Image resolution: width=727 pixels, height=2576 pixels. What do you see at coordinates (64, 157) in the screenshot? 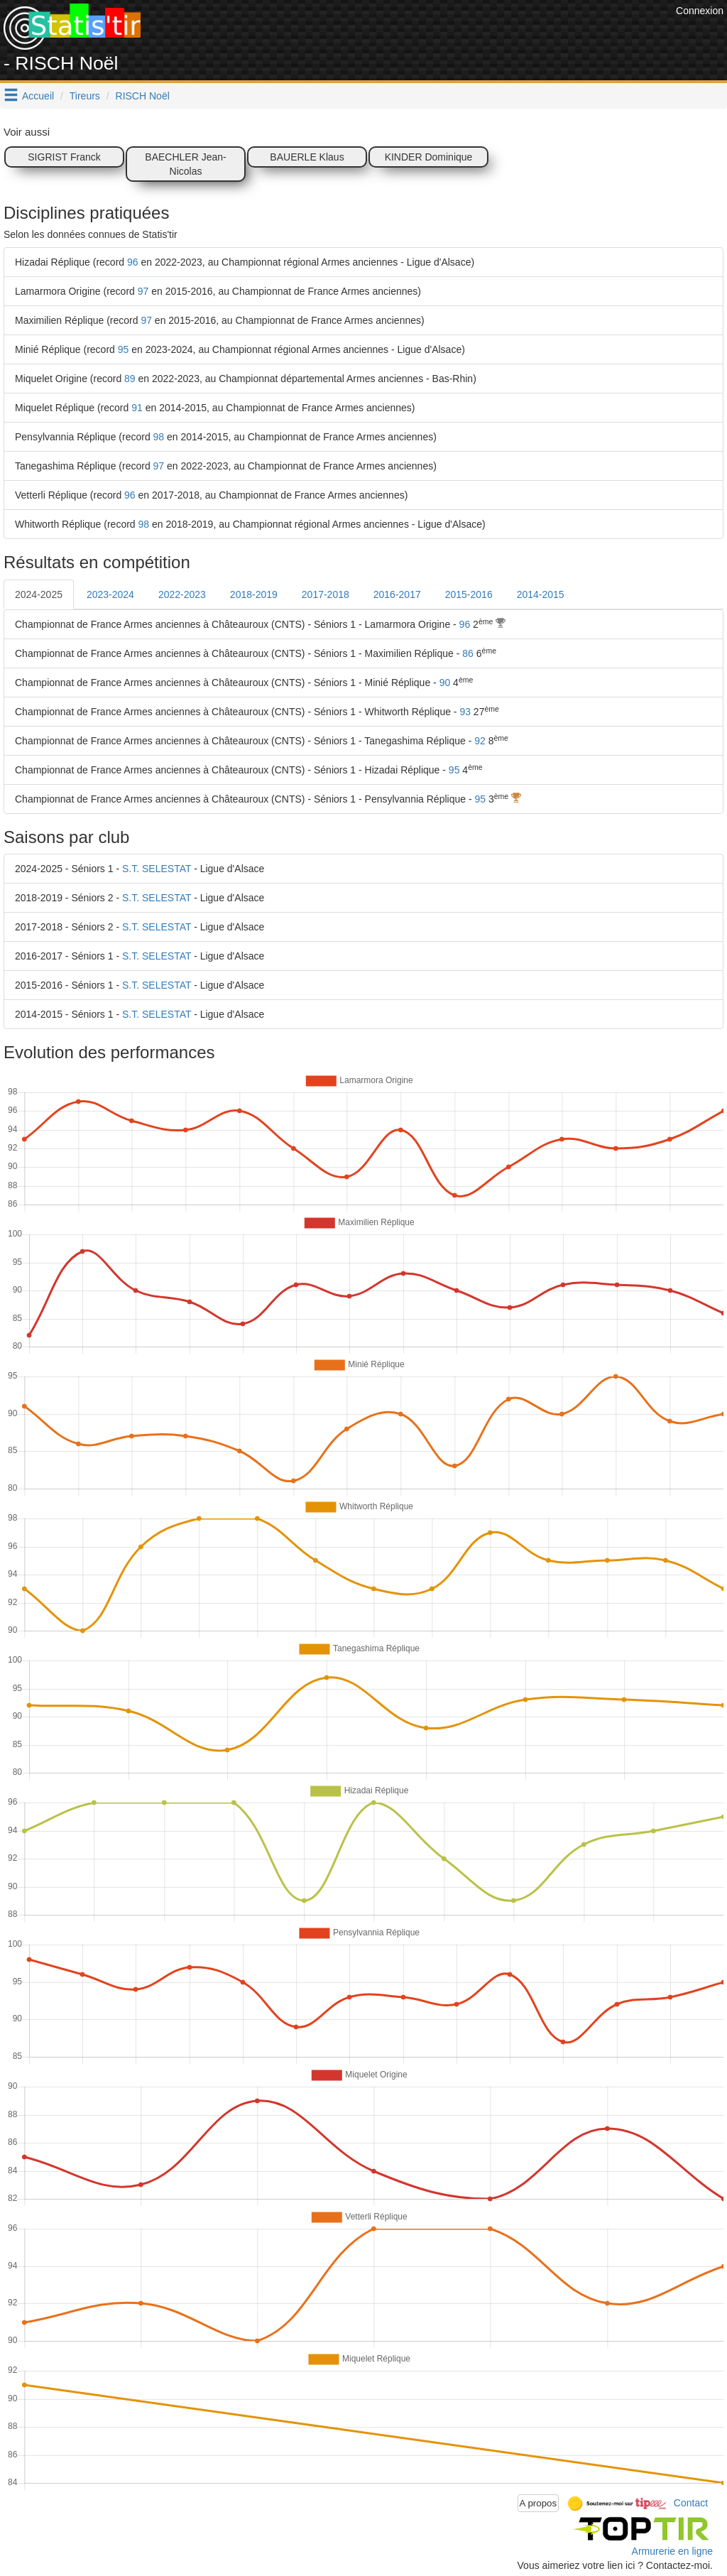
I see `SIGRIST Franck` at bounding box center [64, 157].